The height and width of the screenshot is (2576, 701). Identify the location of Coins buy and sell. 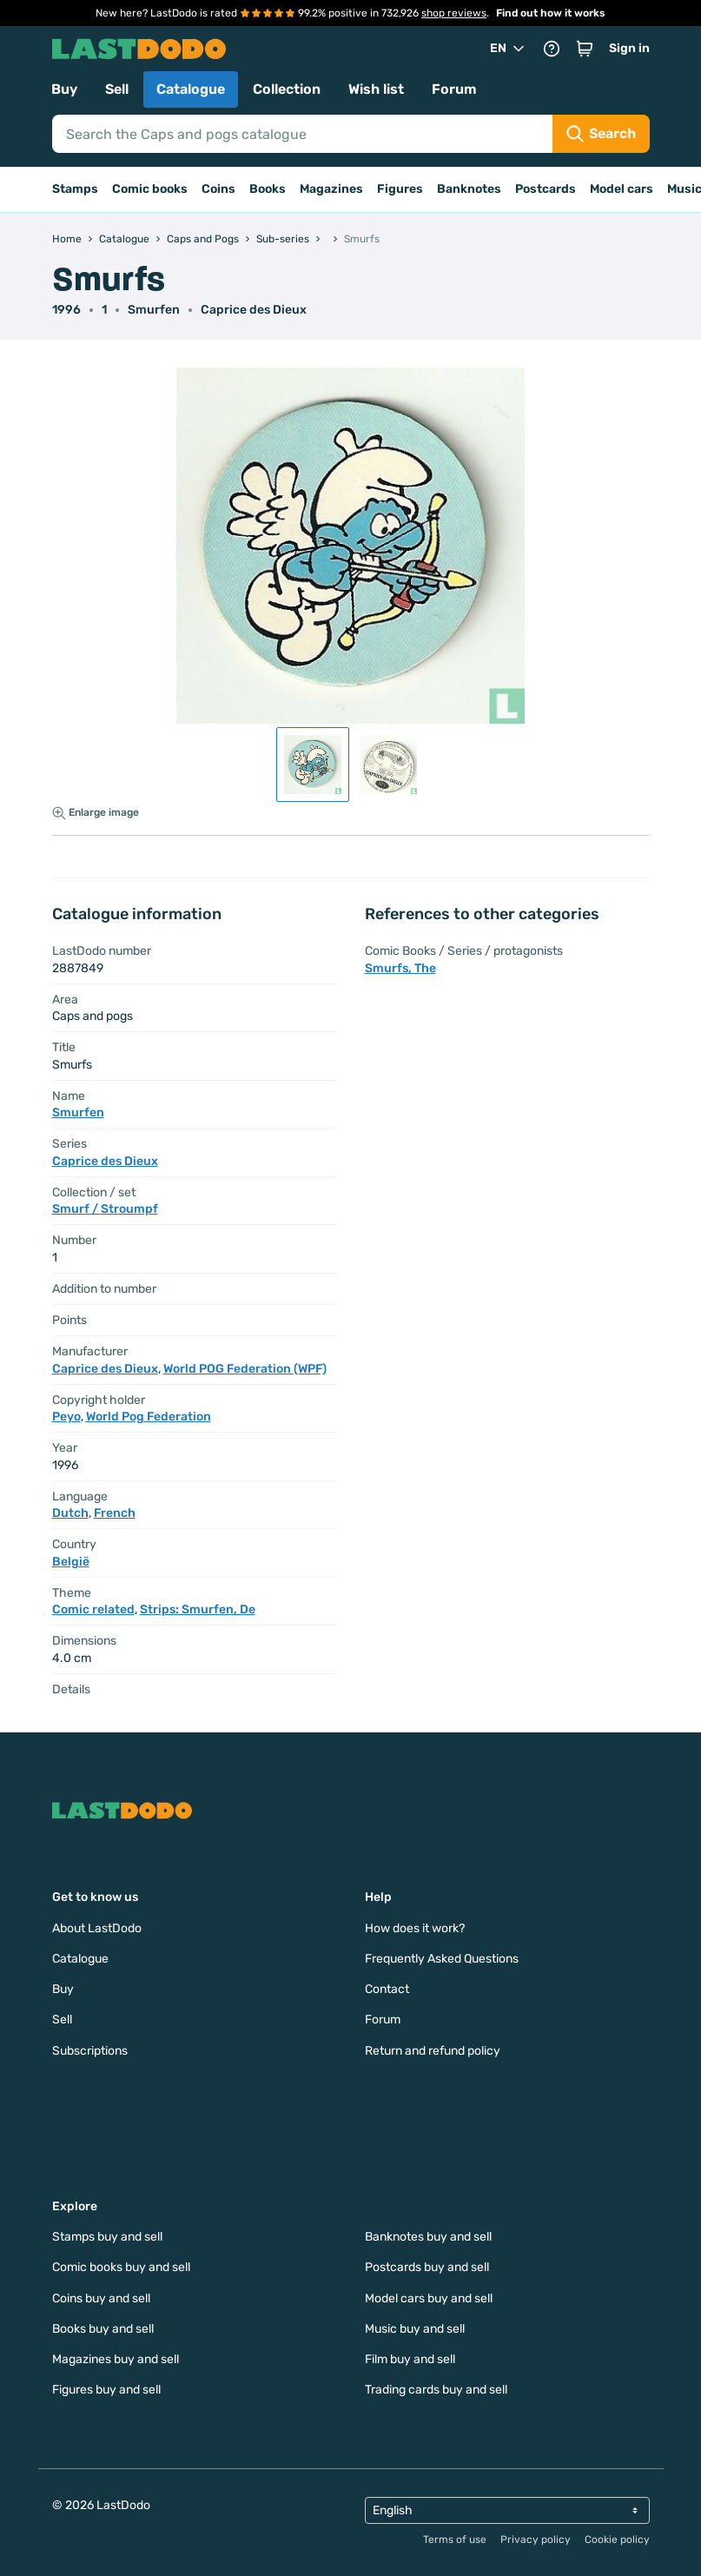
(101, 2298).